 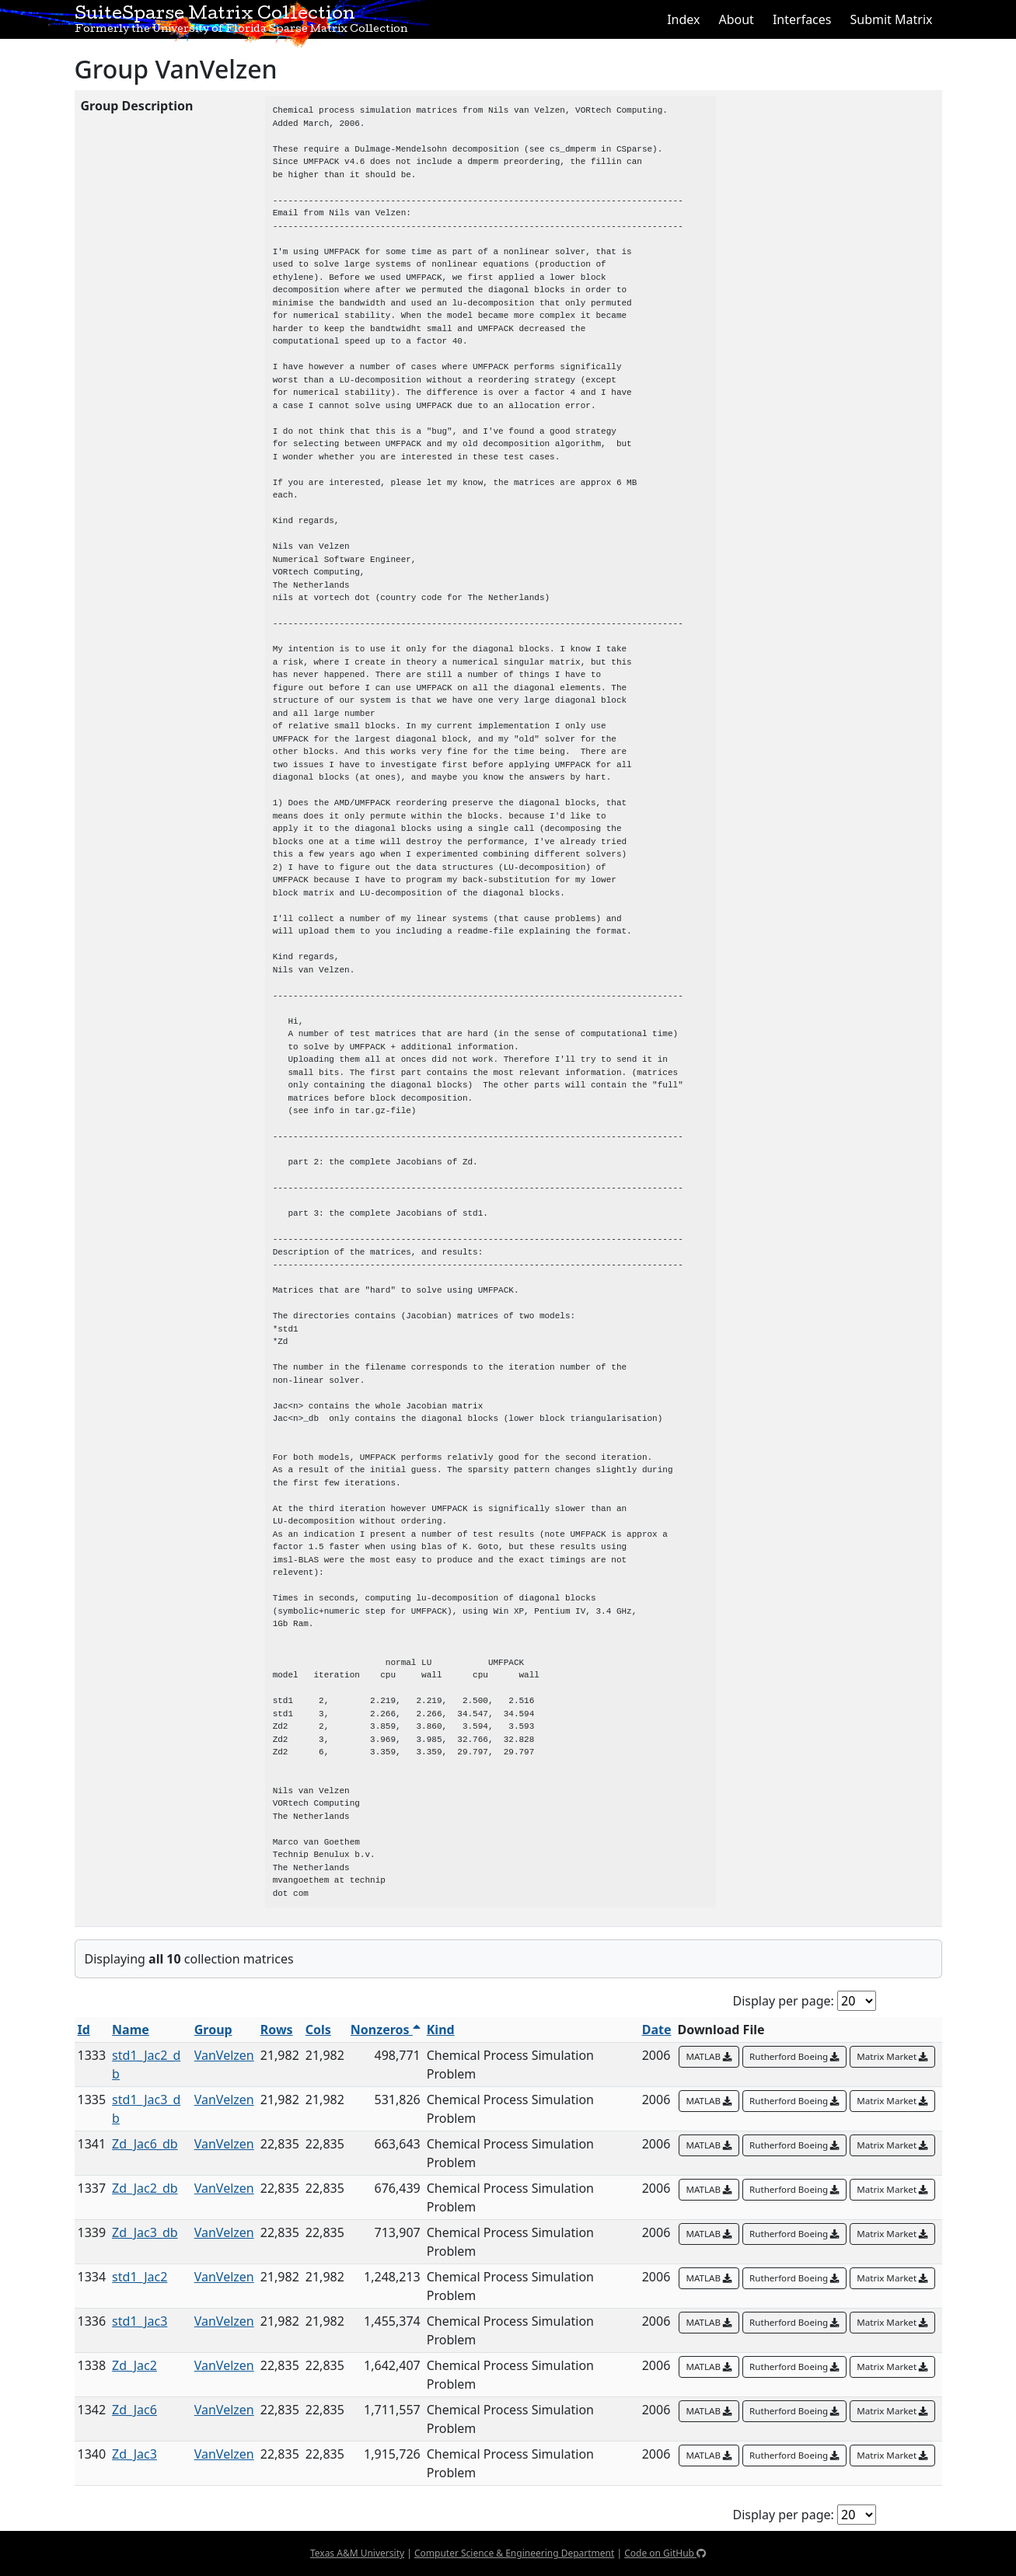 What do you see at coordinates (145, 2188) in the screenshot?
I see `Zd_Jac2_db` at bounding box center [145, 2188].